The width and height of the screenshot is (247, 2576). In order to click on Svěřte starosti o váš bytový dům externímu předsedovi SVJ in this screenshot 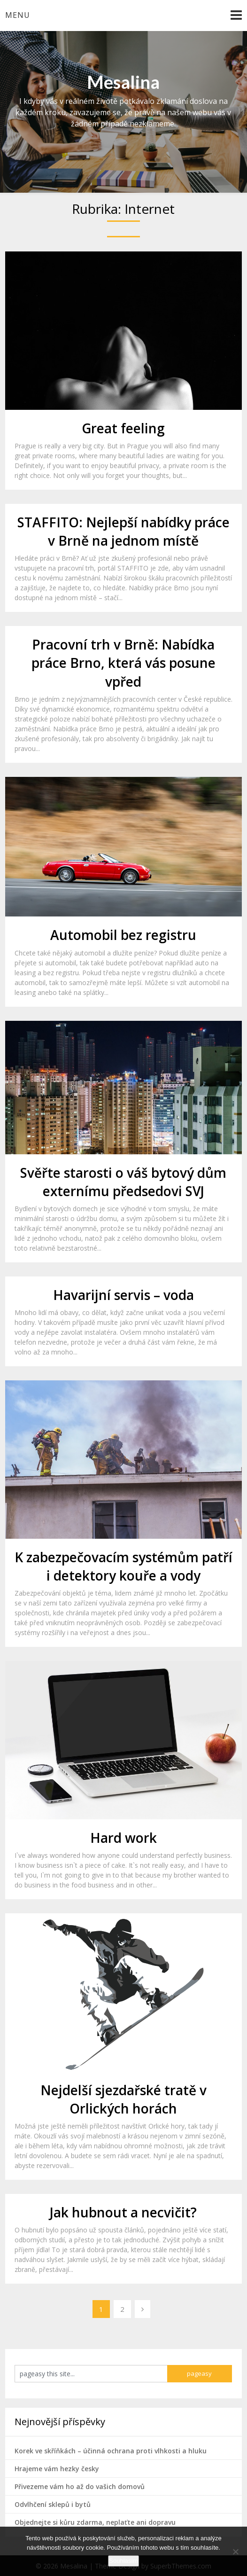, I will do `click(123, 1182)`.